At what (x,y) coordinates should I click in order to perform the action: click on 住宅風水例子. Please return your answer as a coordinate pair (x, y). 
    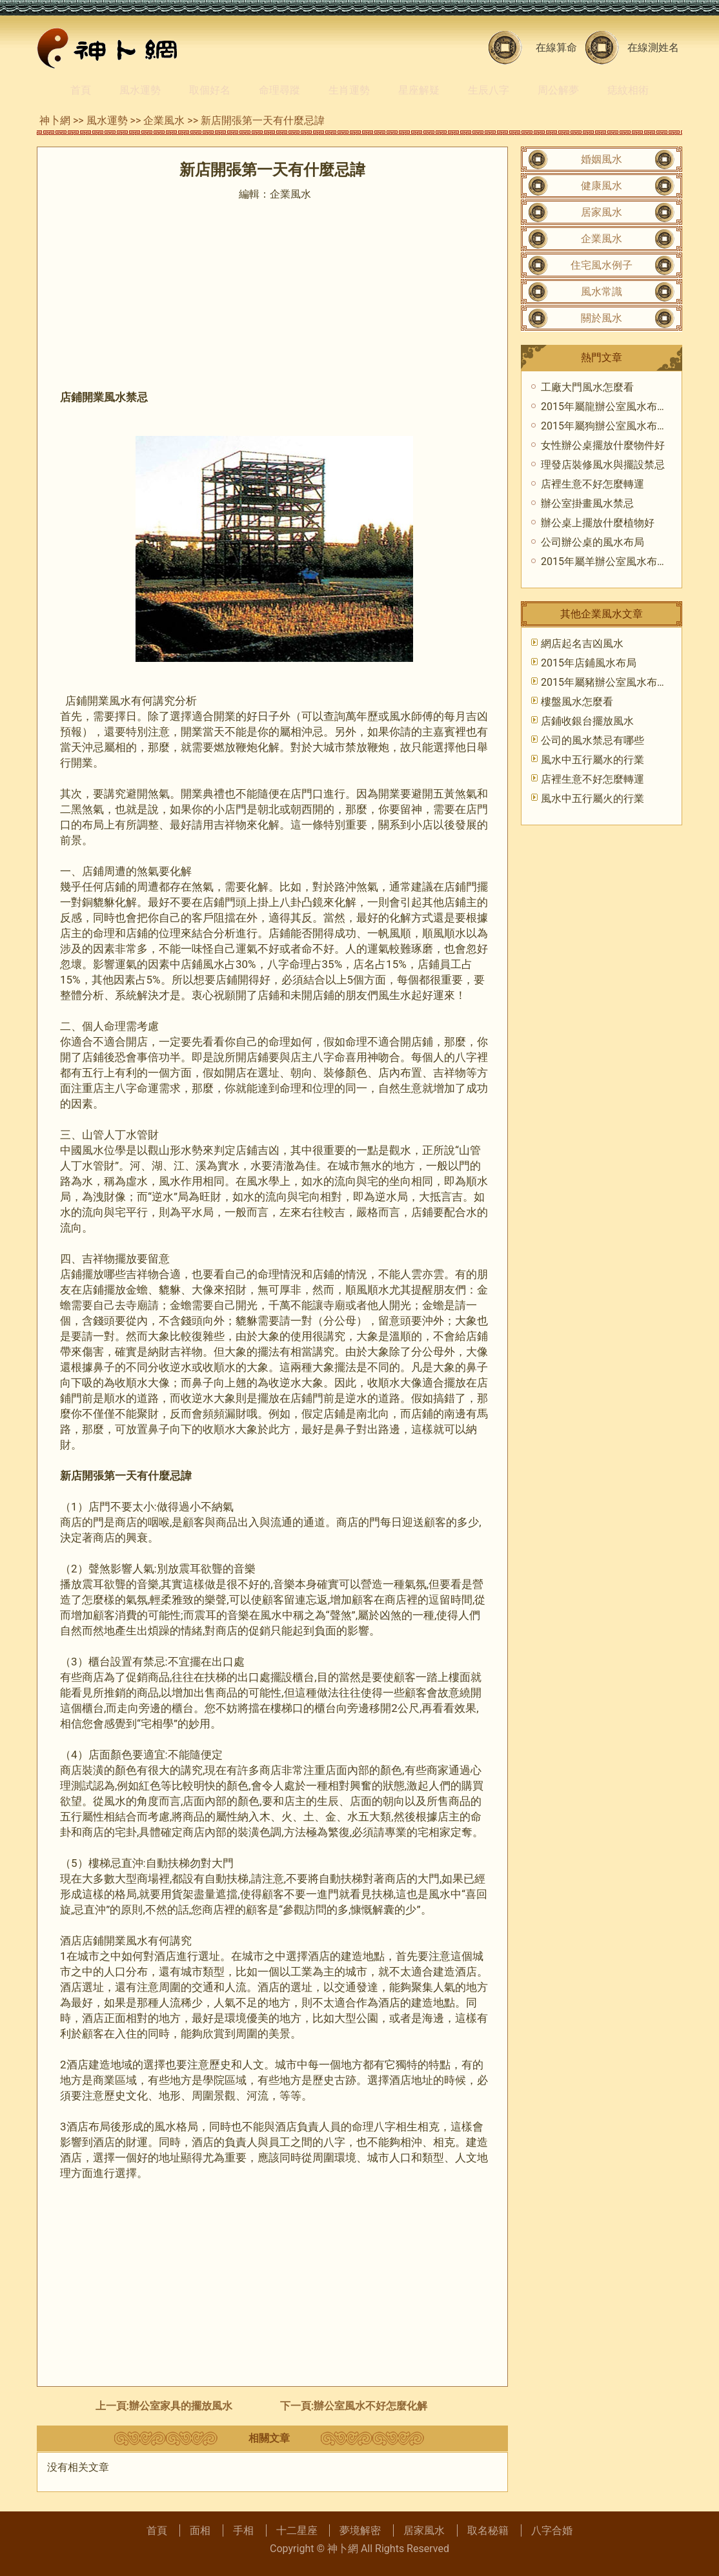
    Looking at the image, I should click on (602, 265).